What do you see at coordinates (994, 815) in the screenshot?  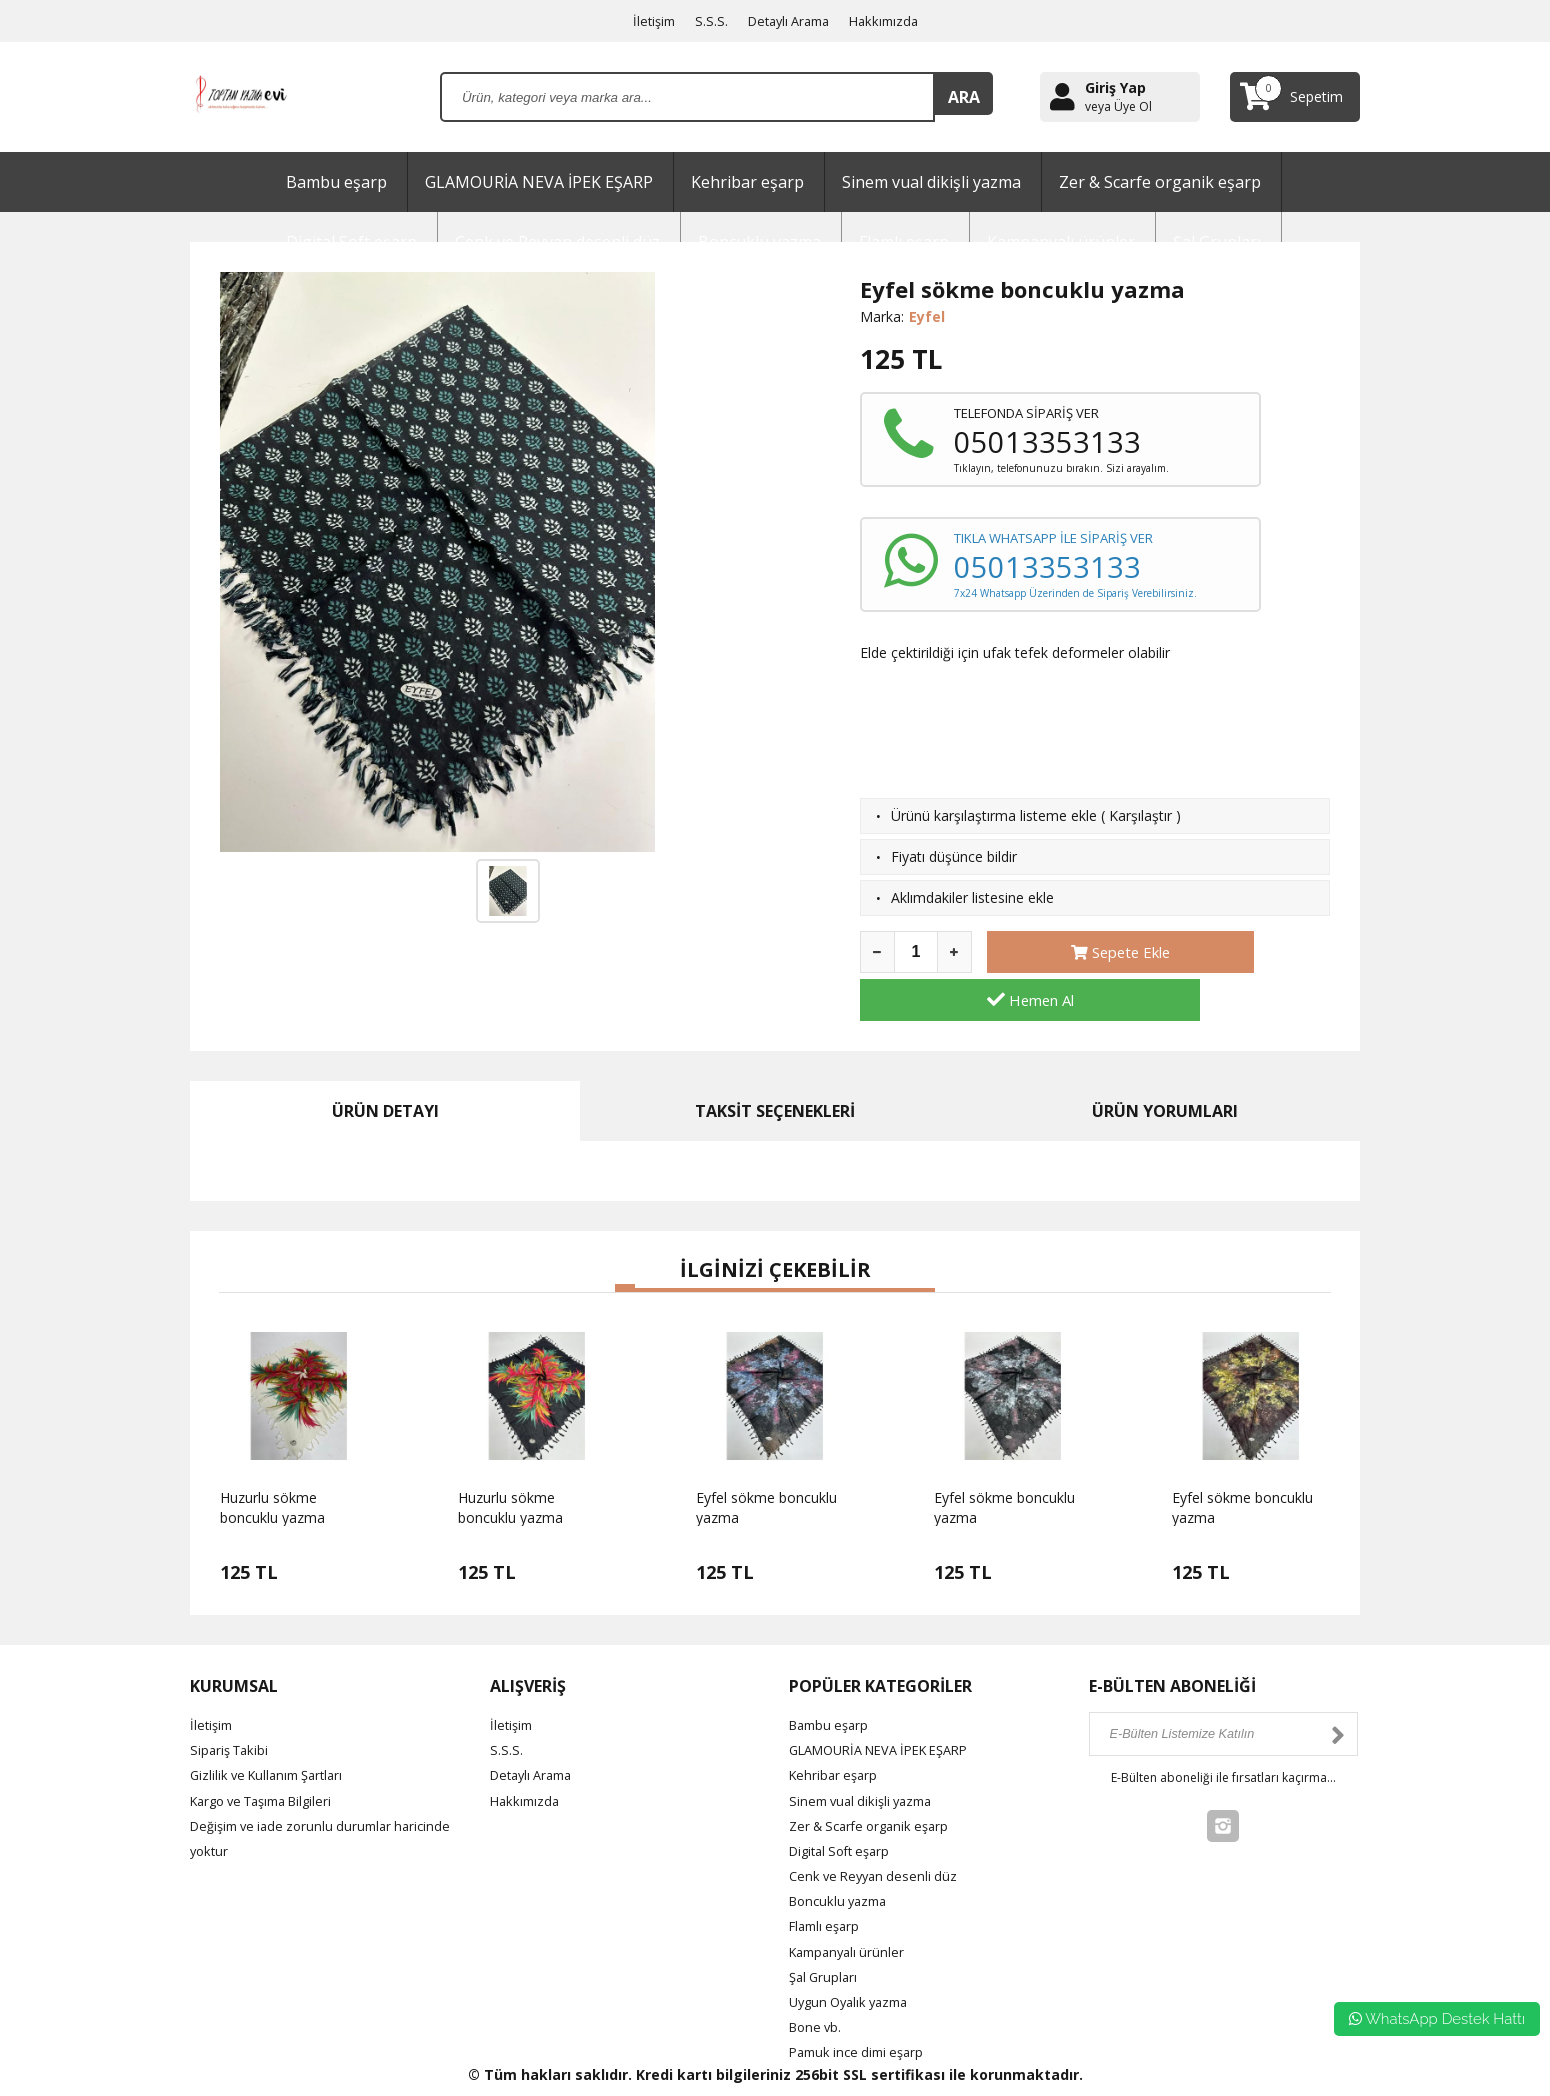 I see `Ürünü karşılaştırma listeme ekle` at bounding box center [994, 815].